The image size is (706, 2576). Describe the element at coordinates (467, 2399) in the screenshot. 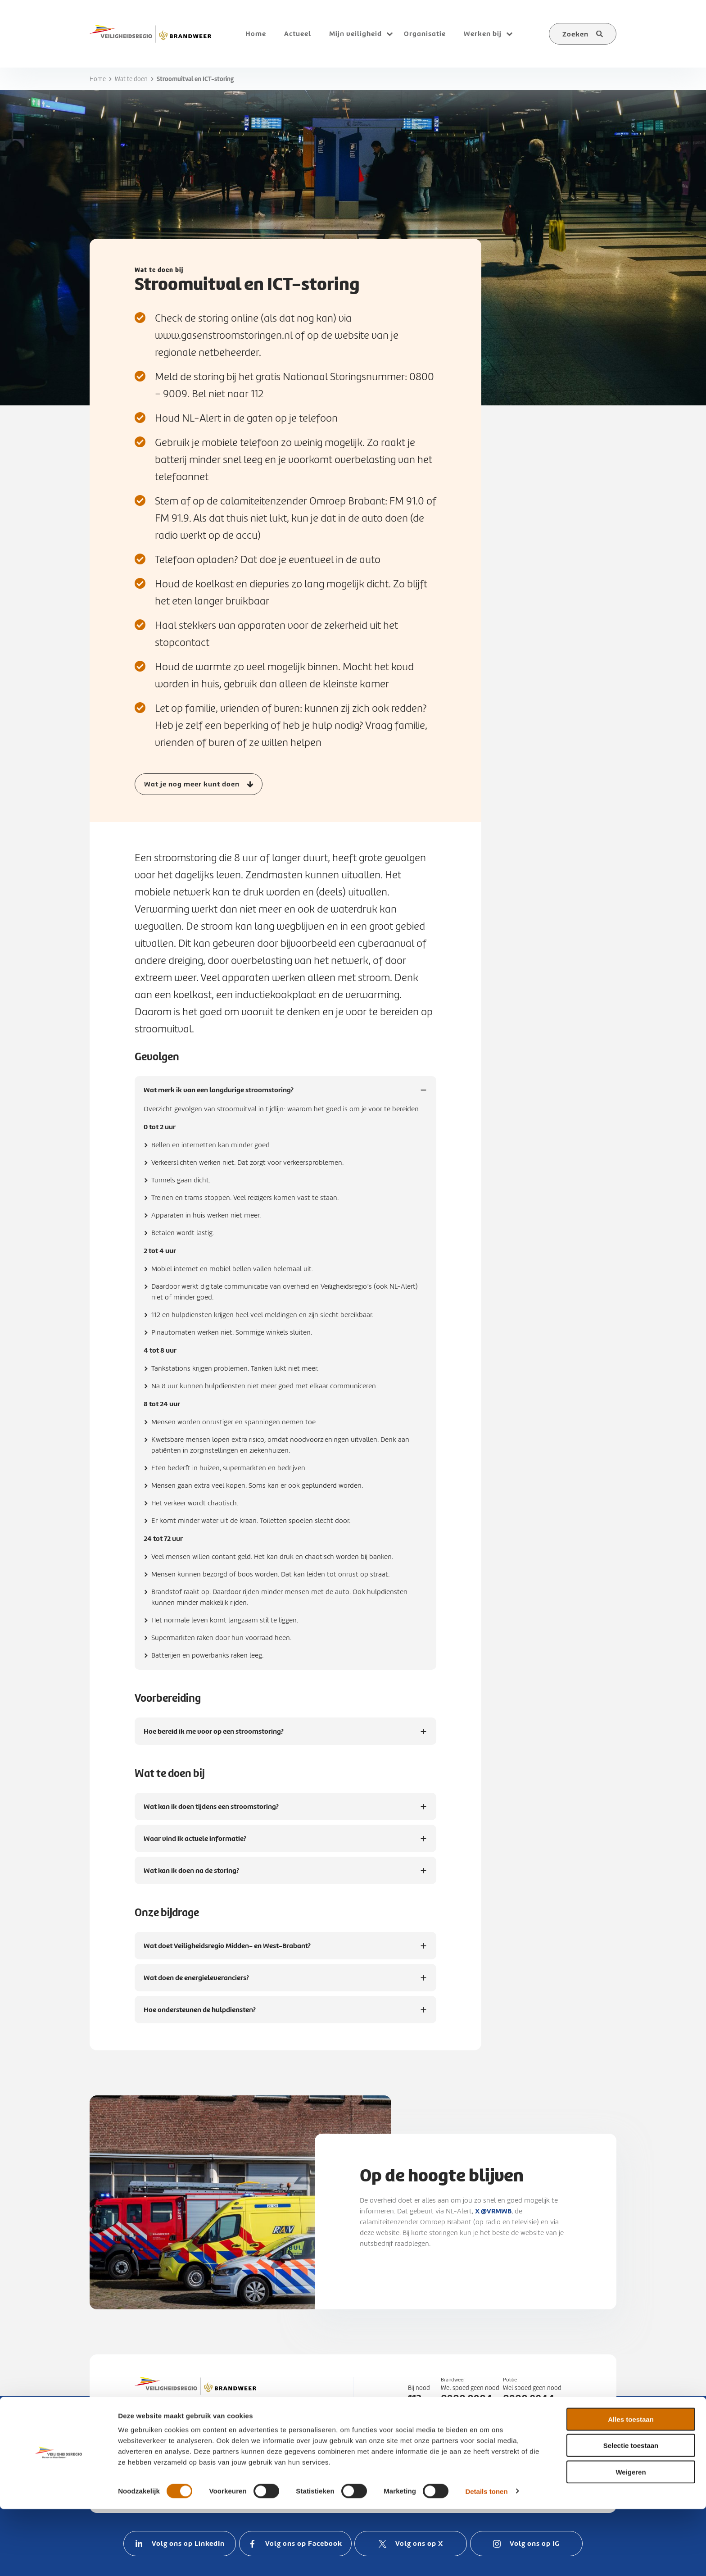

I see `0900 0904` at that location.